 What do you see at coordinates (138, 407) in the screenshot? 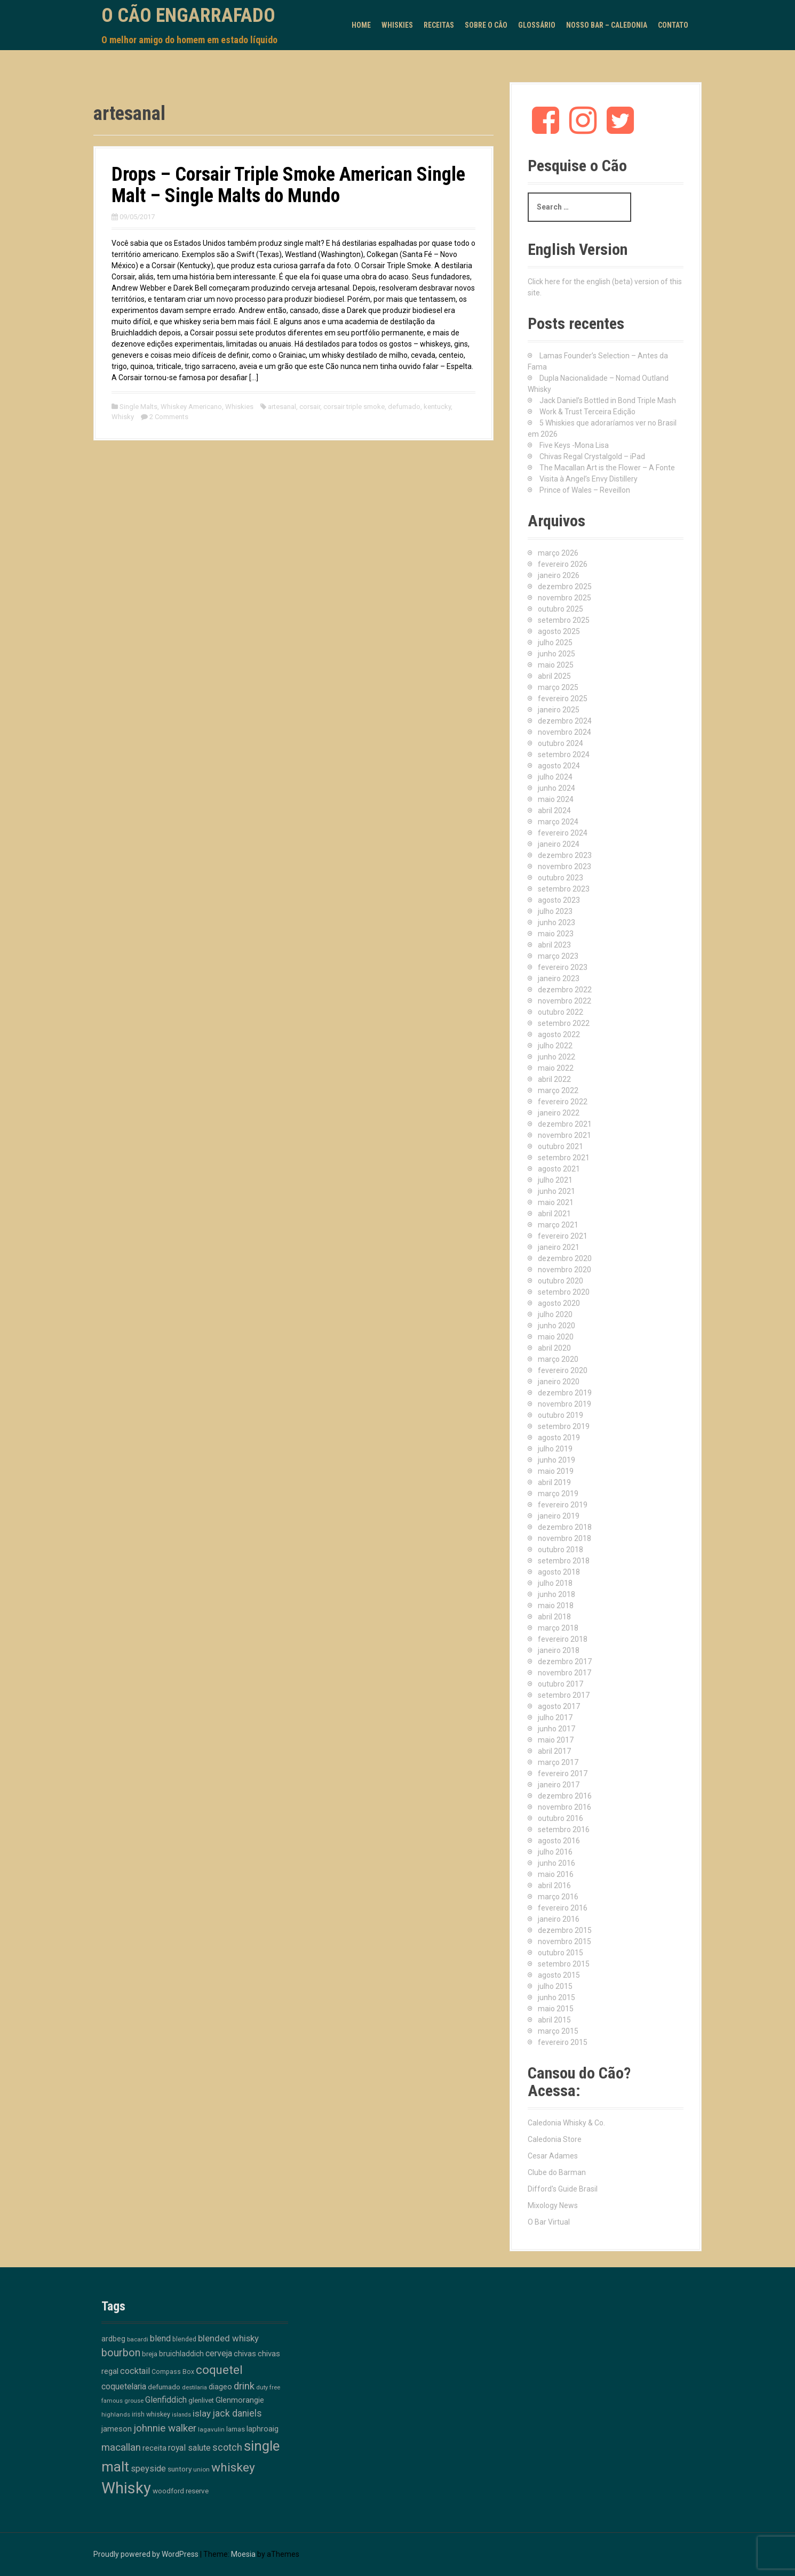
I see `Single Malts` at bounding box center [138, 407].